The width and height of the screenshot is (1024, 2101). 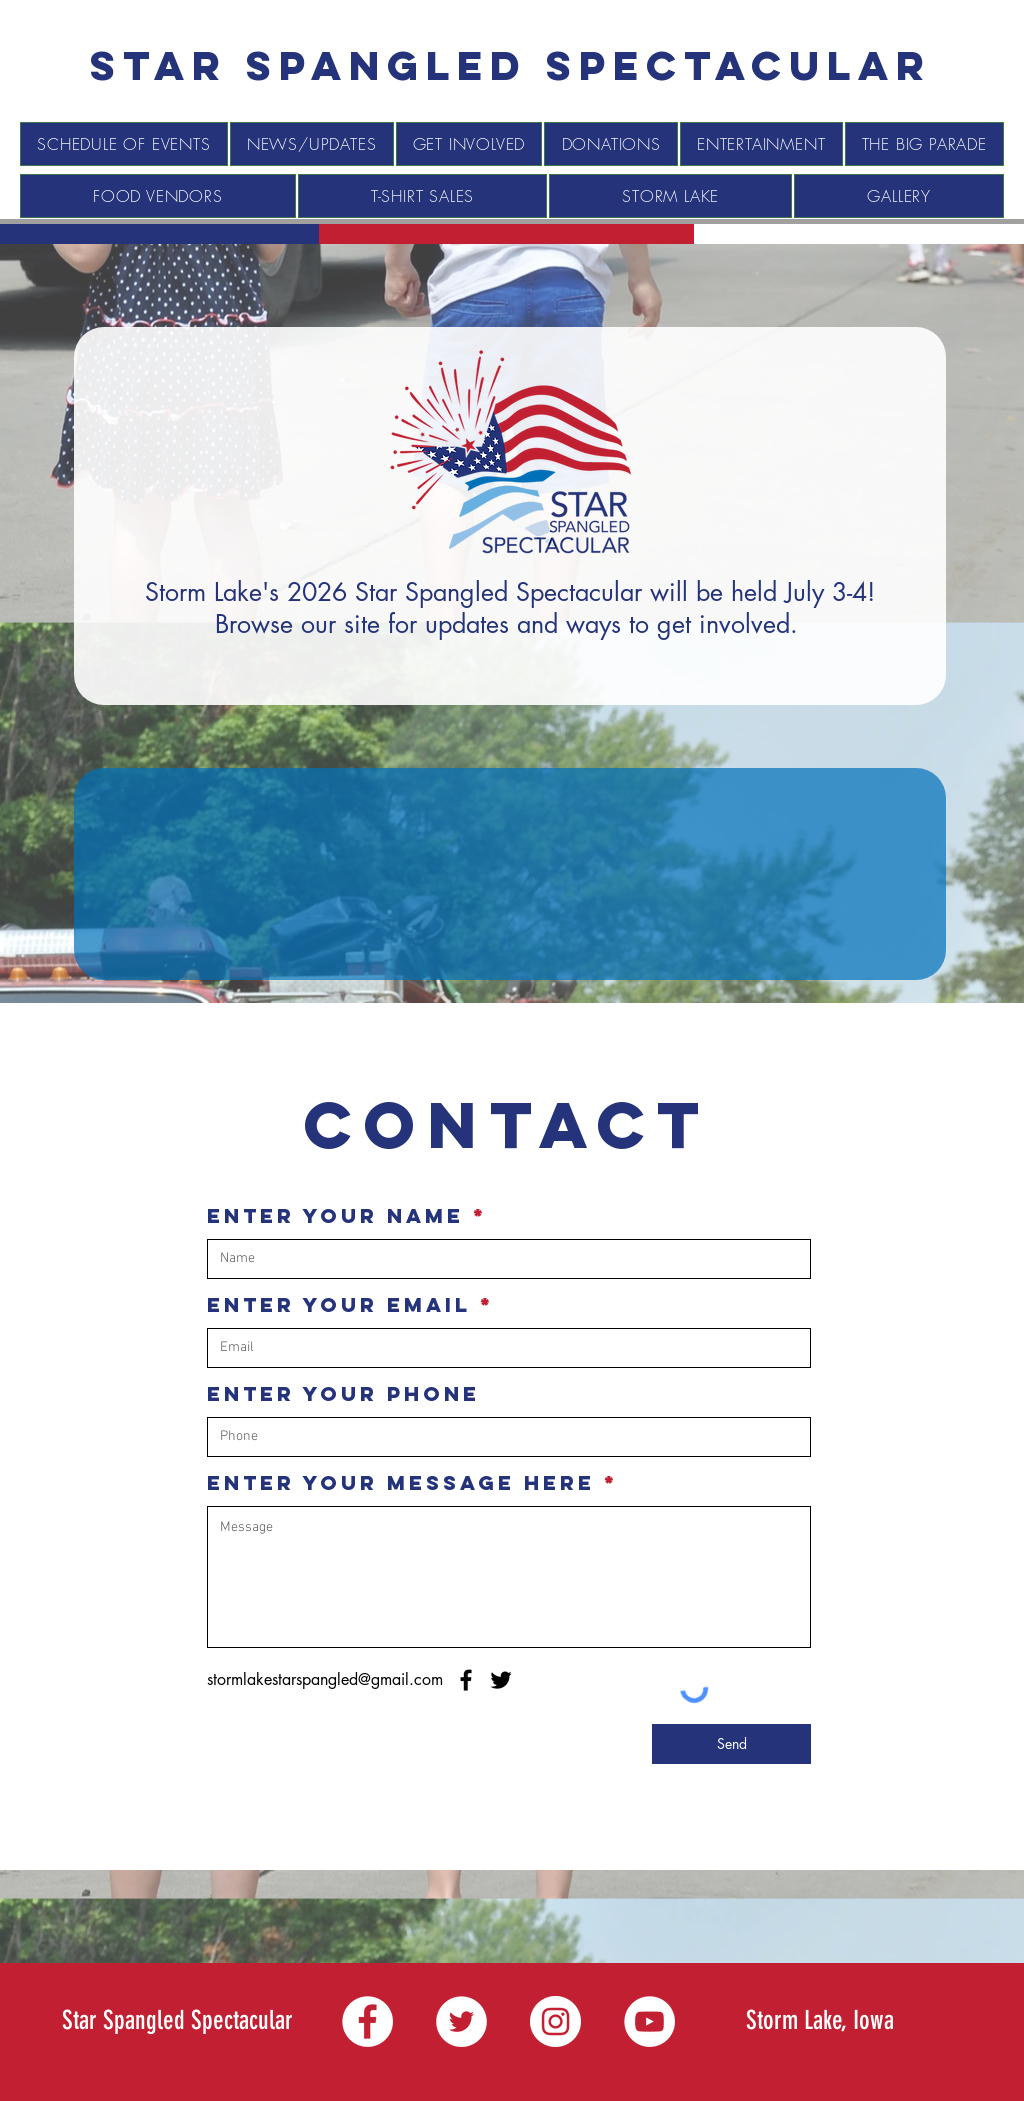 I want to click on Enter Your Email, so click(x=339, y=1305).